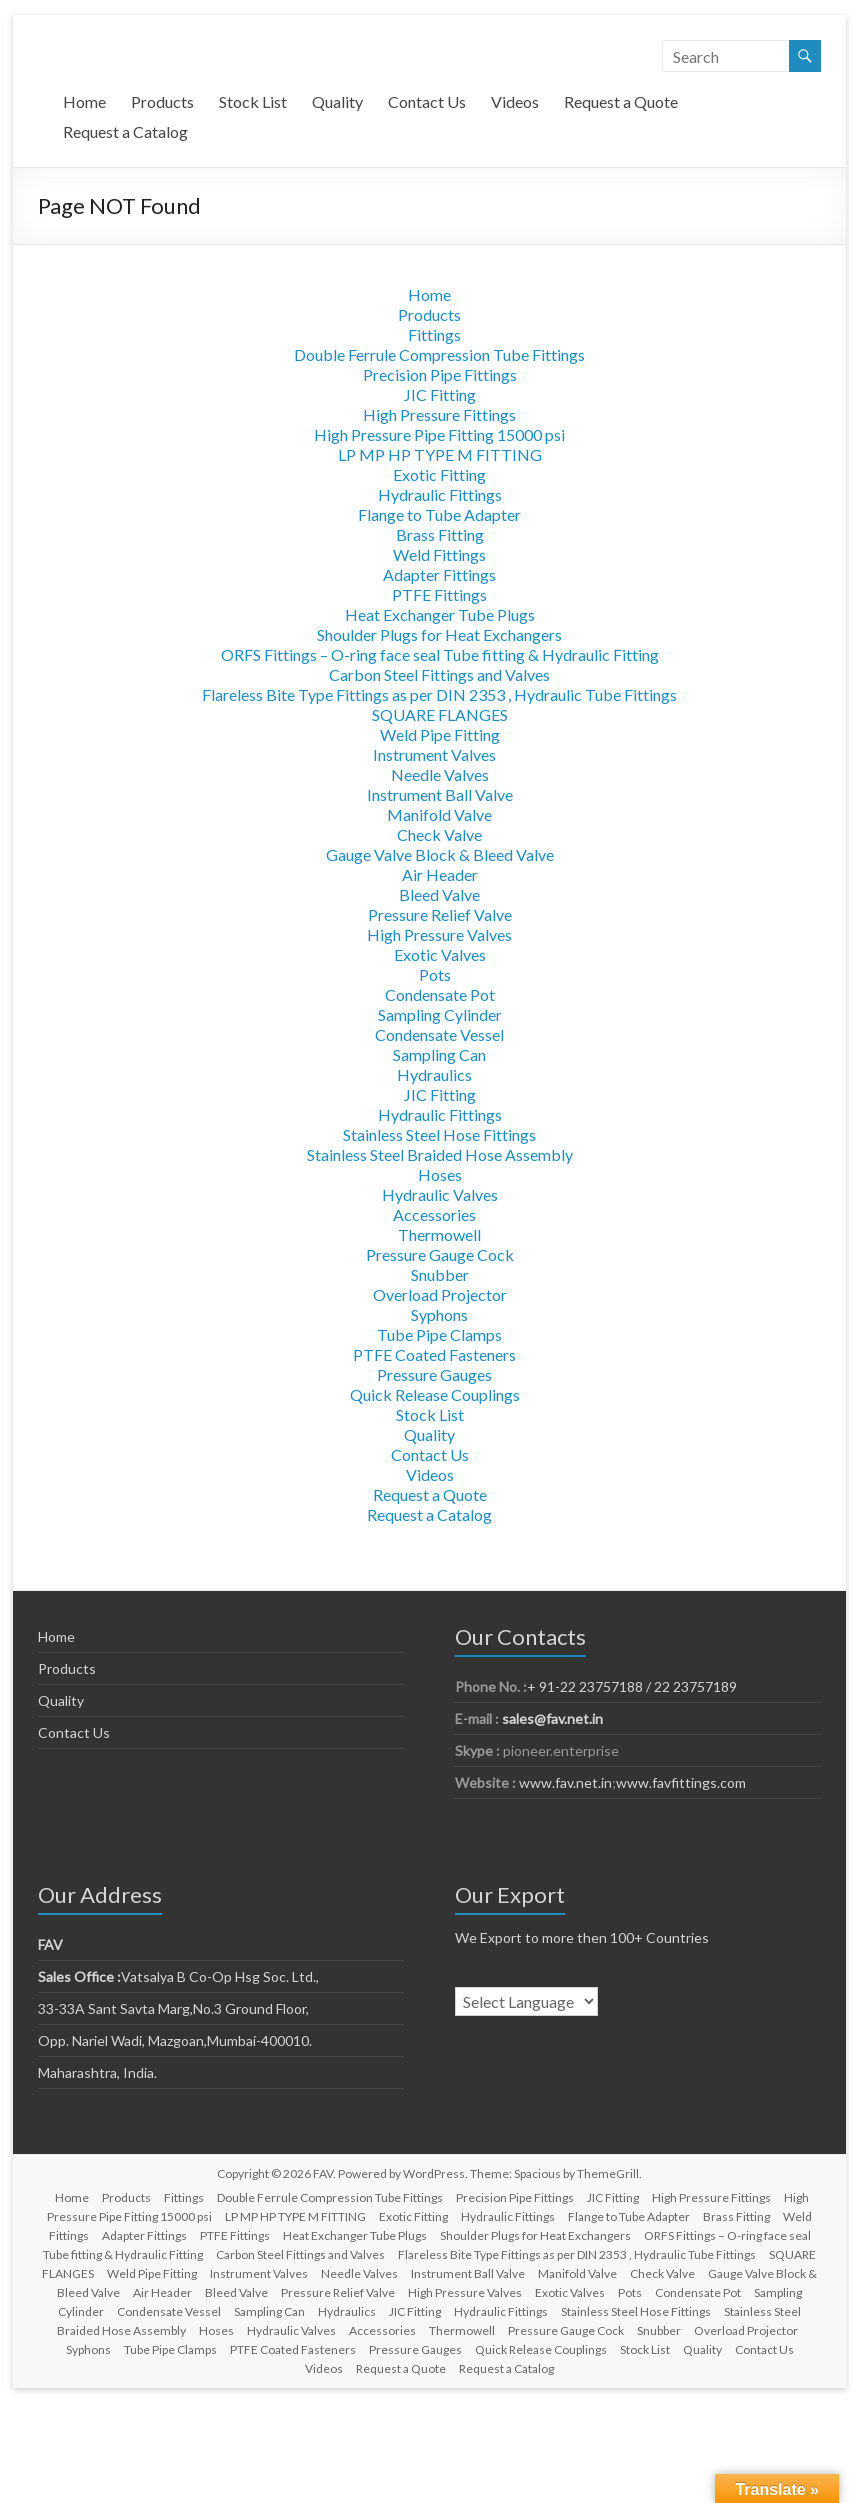 The width and height of the screenshot is (859, 2503). Describe the element at coordinates (434, 1354) in the screenshot. I see `PTFE Coated Fasteners` at that location.